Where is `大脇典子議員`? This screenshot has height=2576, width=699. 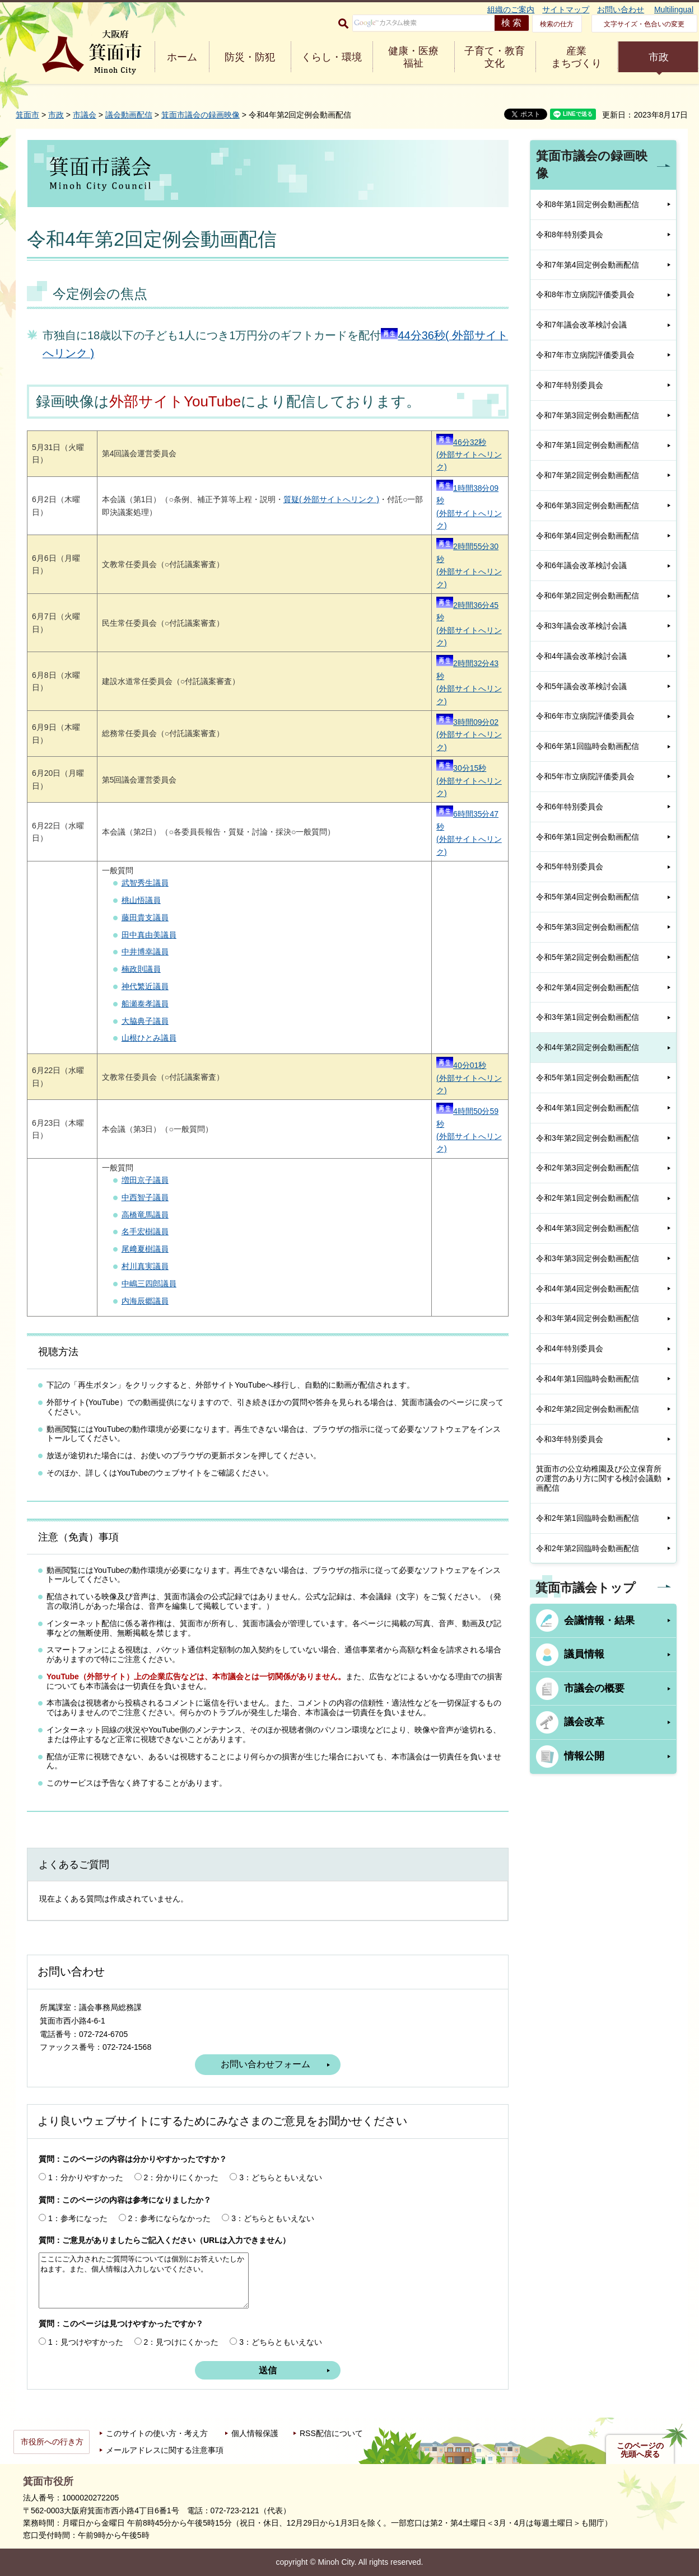 大脇典子議員 is located at coordinates (145, 1021).